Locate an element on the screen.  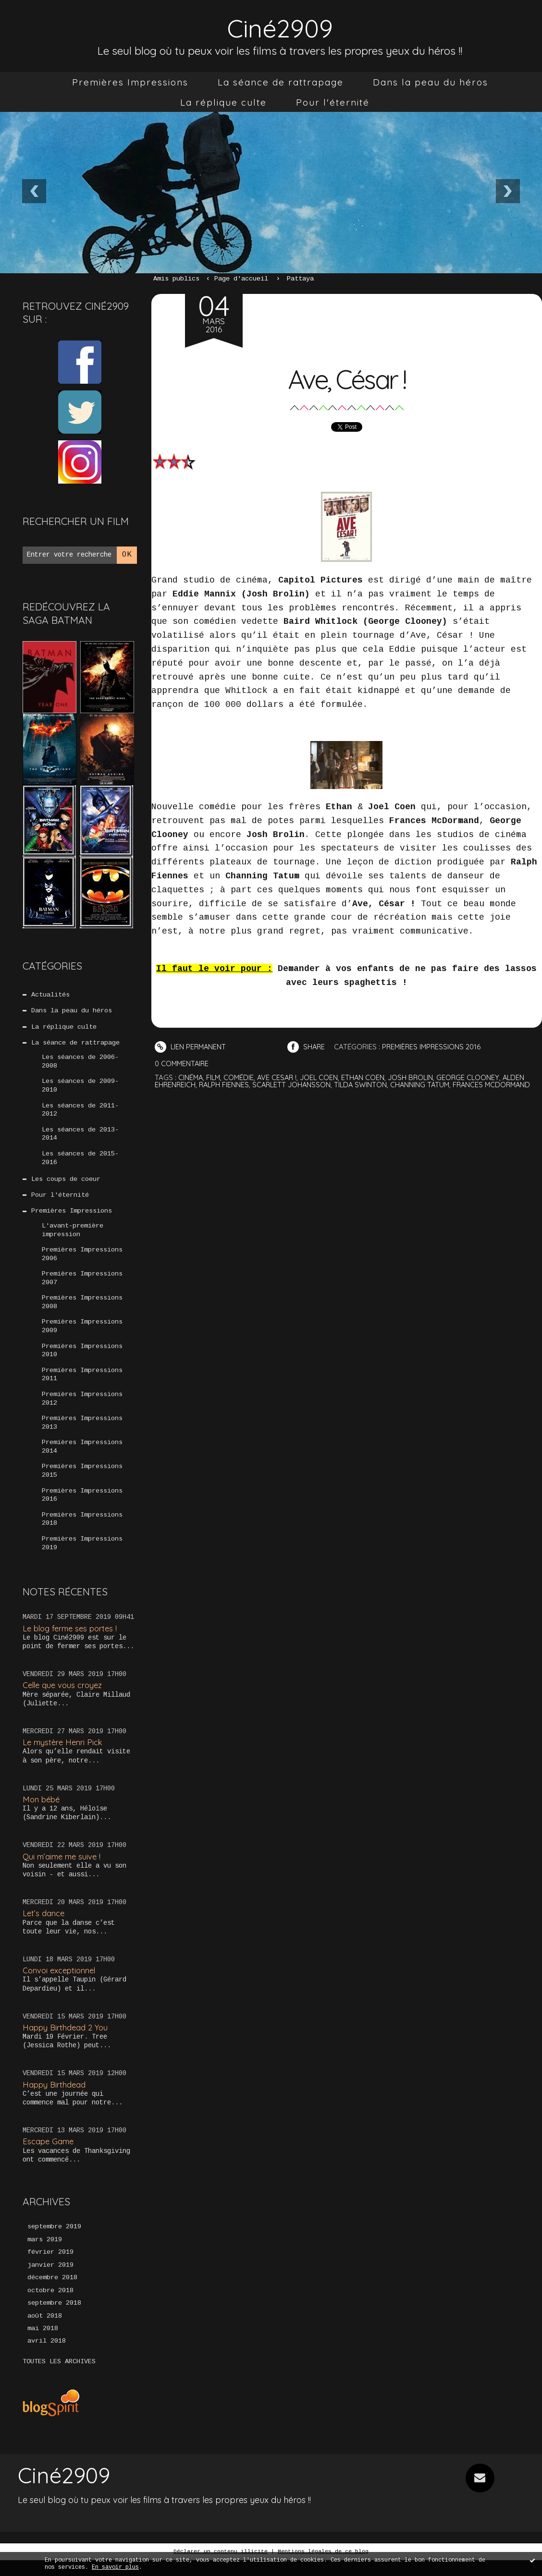
La réplique culte is located at coordinates (223, 102).